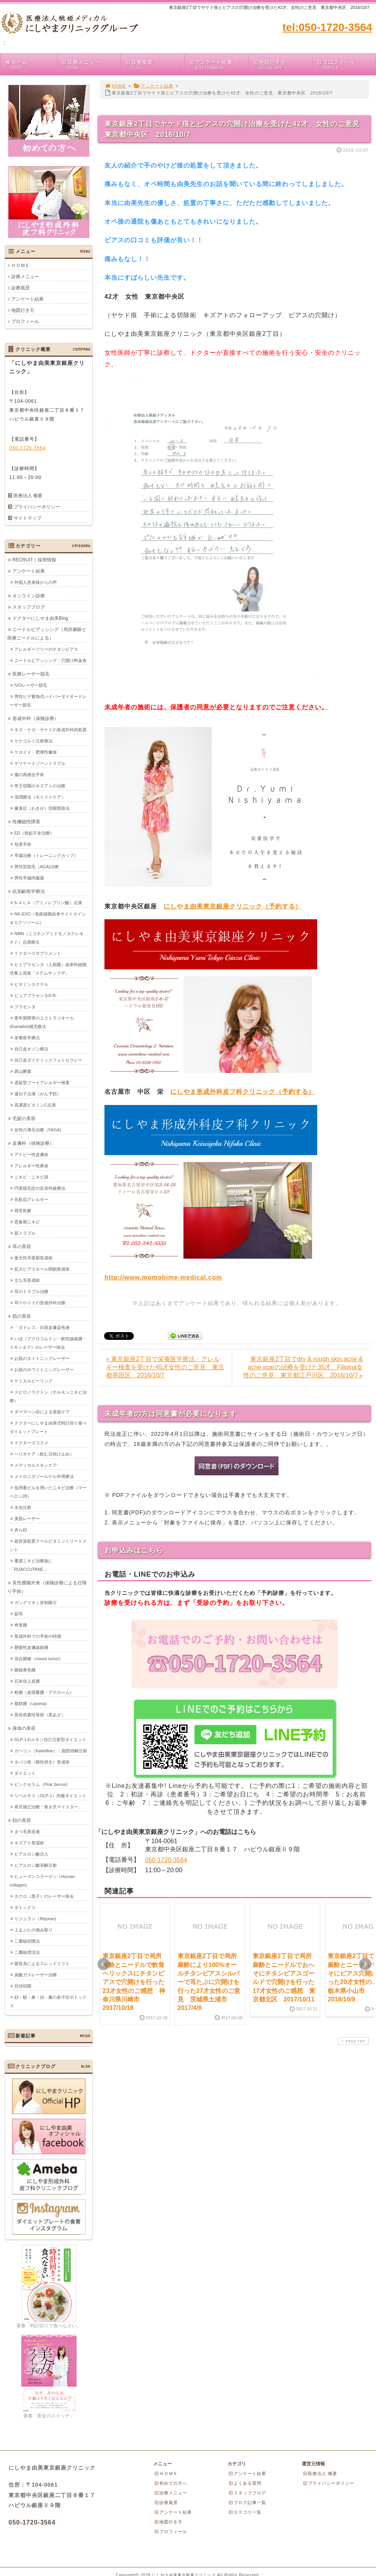  What do you see at coordinates (31, 1853) in the screenshot?
I see `ヒアルロン酸注入` at bounding box center [31, 1853].